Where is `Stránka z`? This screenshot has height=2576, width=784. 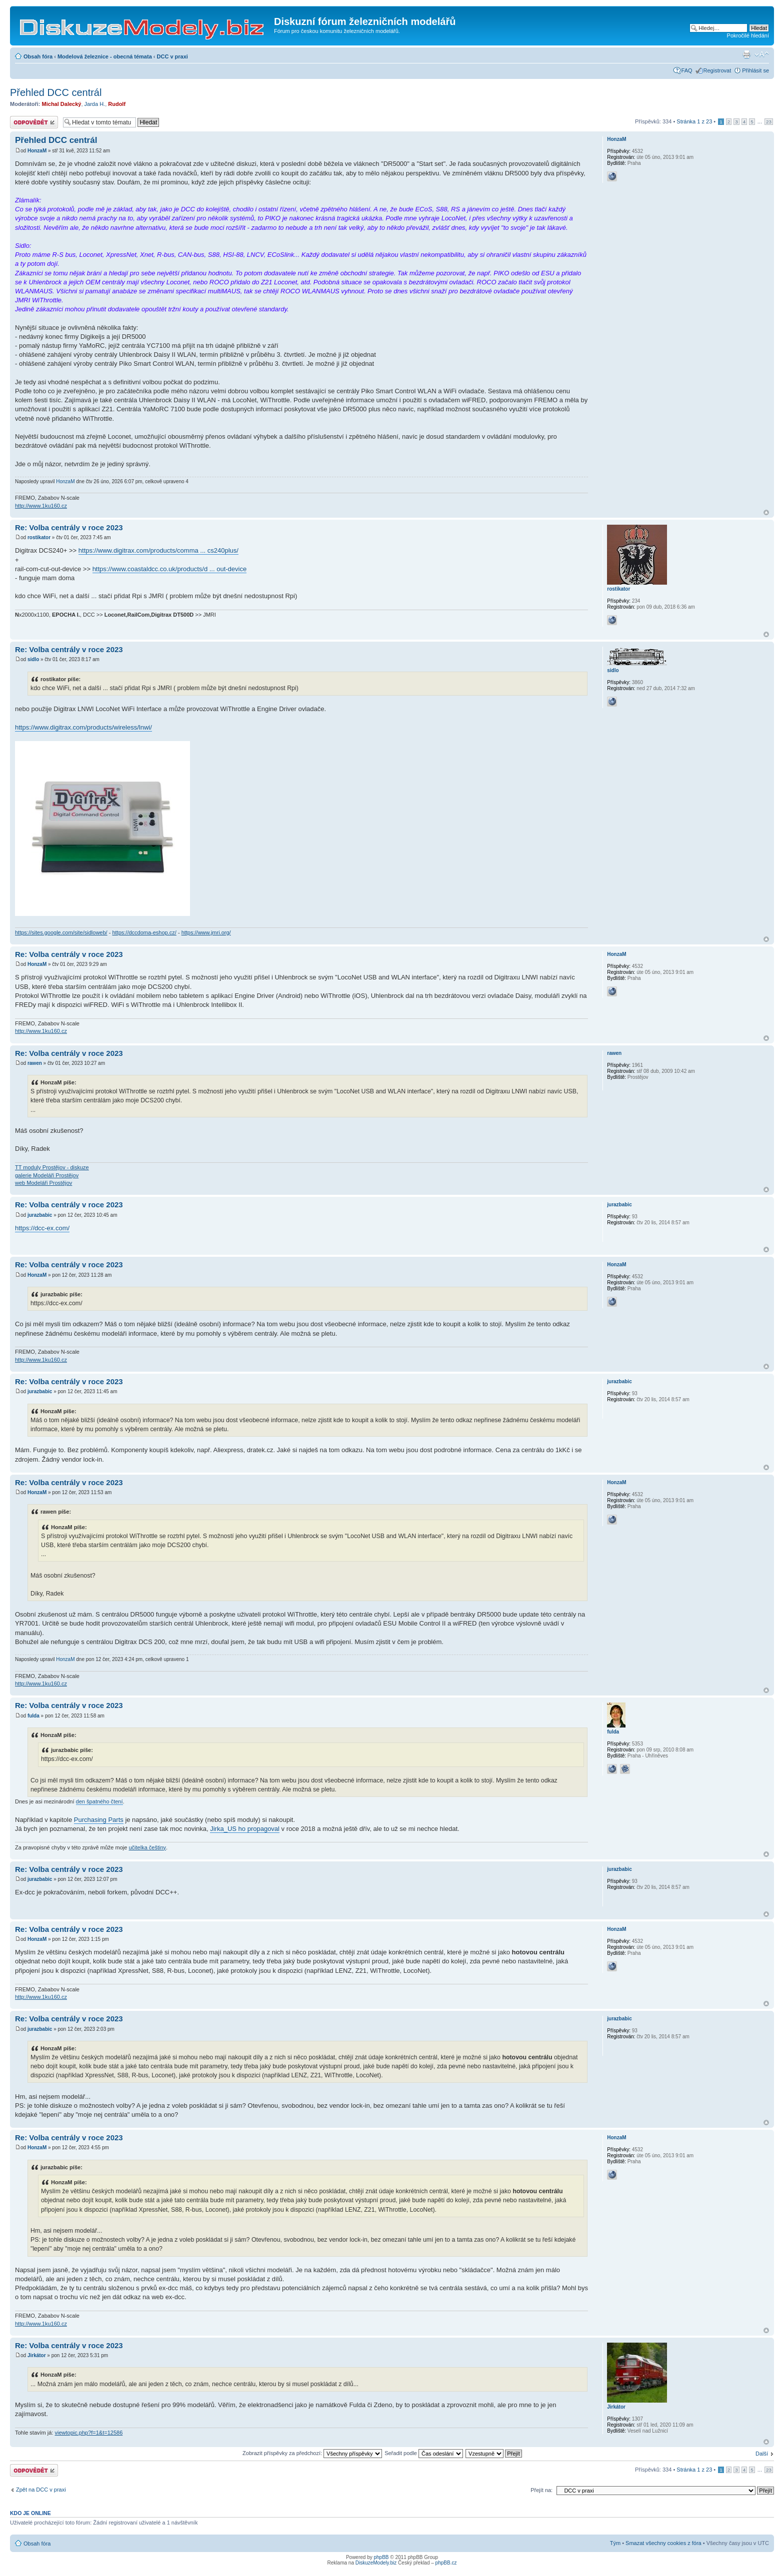
Stránka z is located at coordinates (694, 121).